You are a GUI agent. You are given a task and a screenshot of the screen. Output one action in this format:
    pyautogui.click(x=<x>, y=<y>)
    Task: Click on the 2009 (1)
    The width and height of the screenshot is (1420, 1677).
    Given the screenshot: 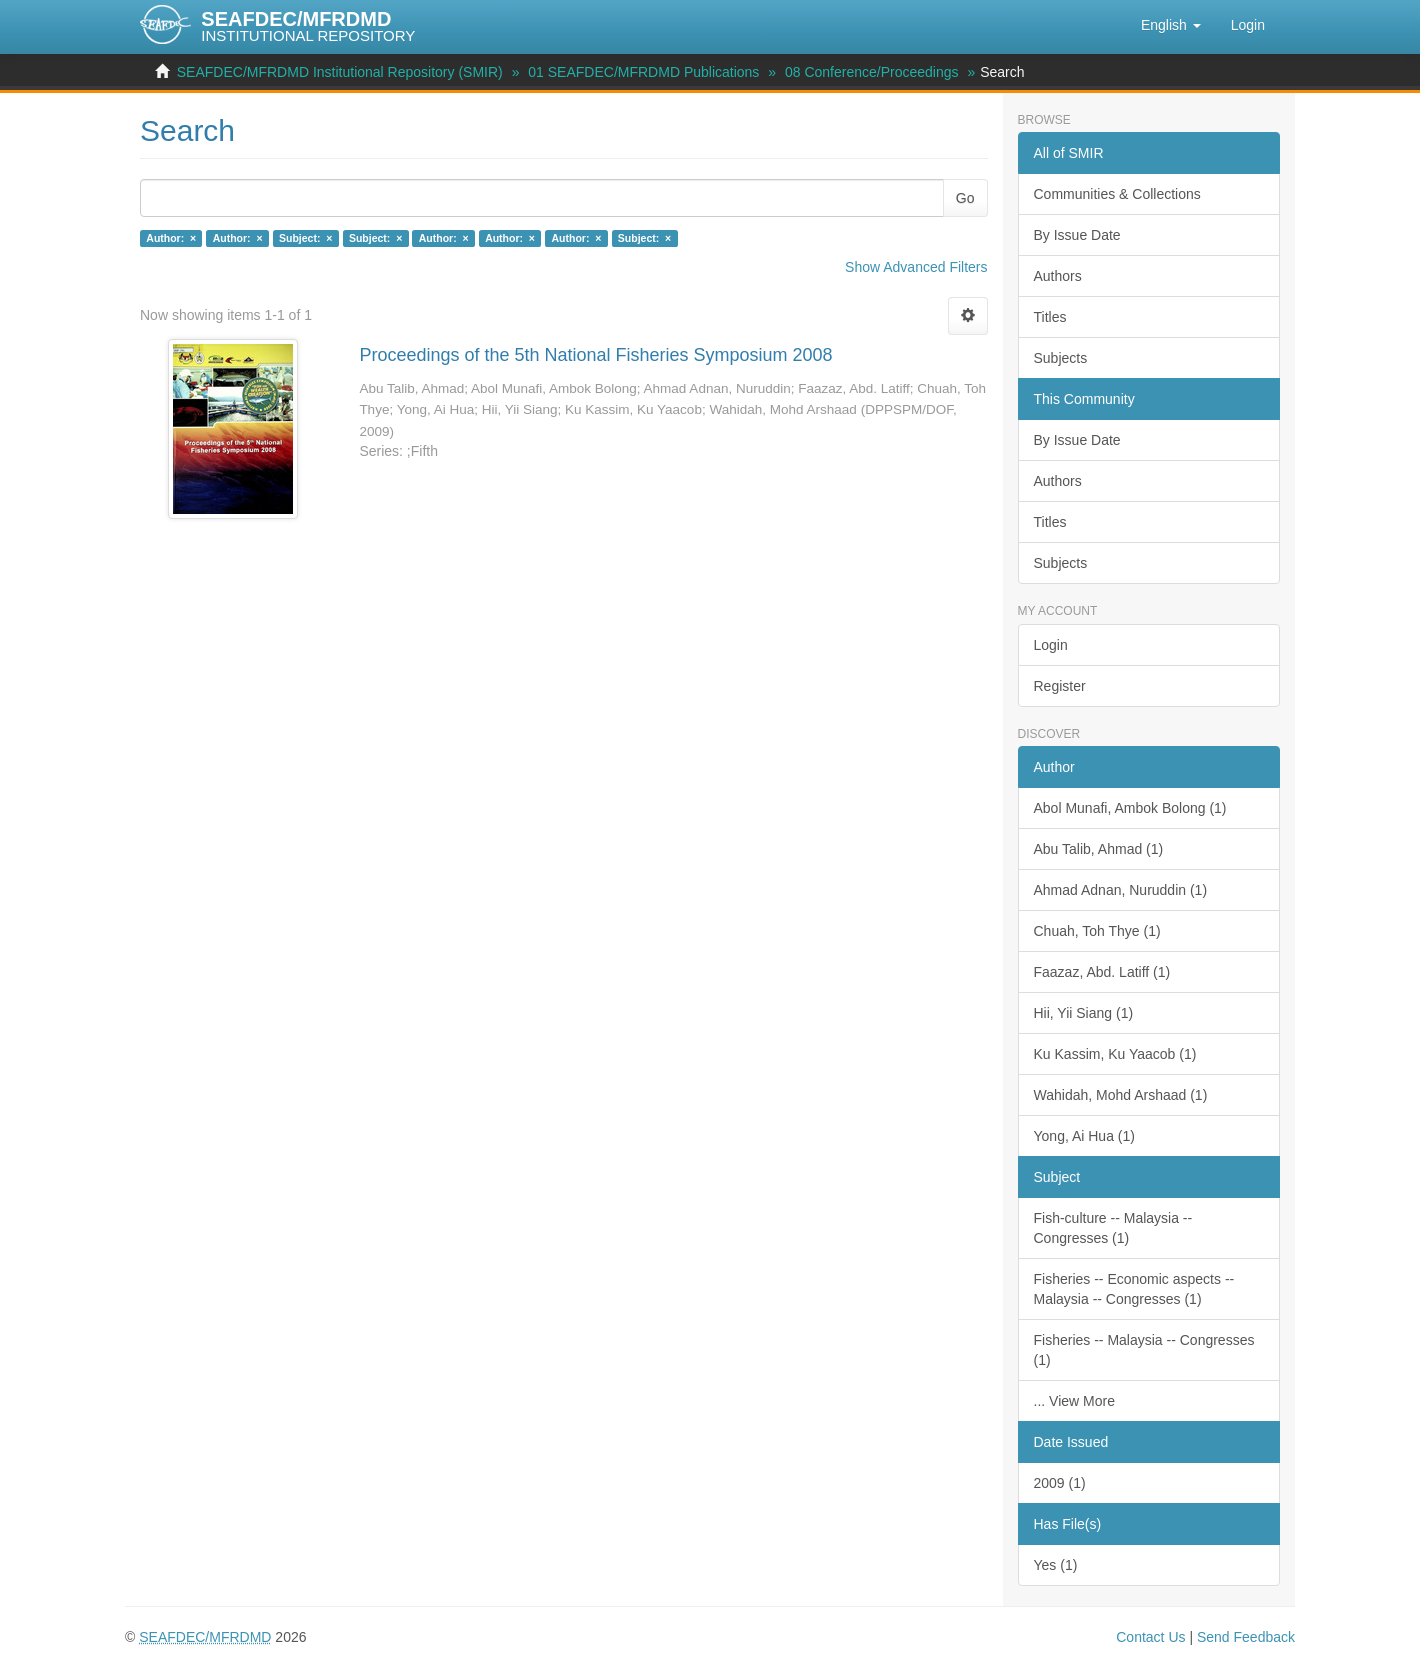 What is the action you would take?
    pyautogui.click(x=1060, y=1483)
    